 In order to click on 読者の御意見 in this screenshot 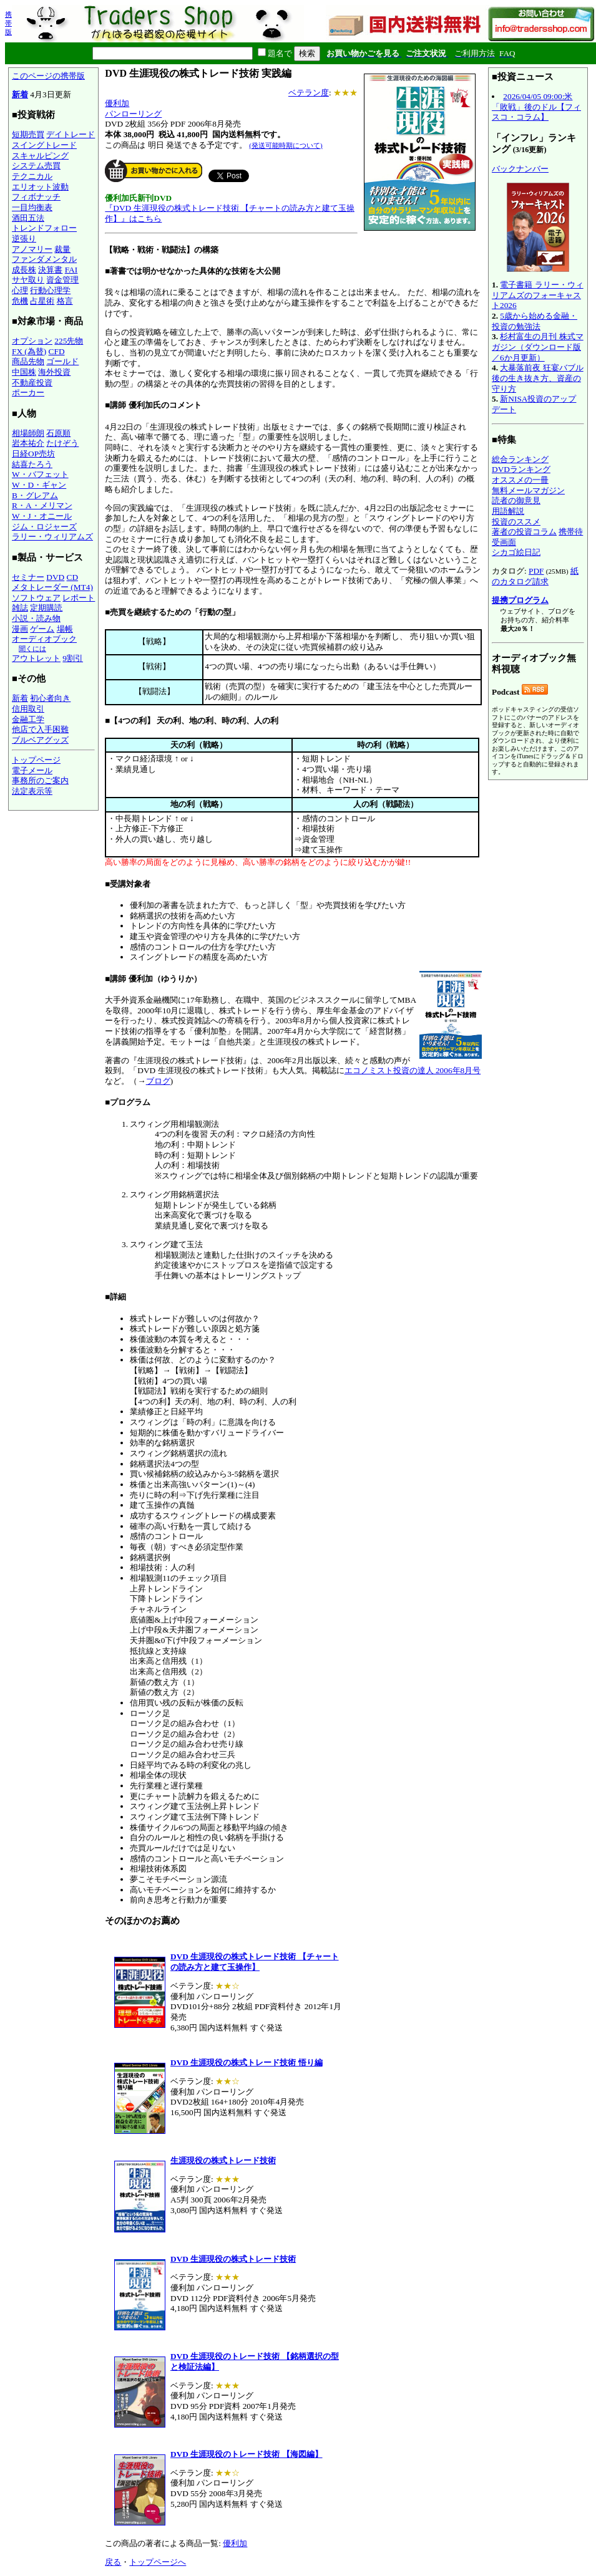, I will do `click(516, 500)`.